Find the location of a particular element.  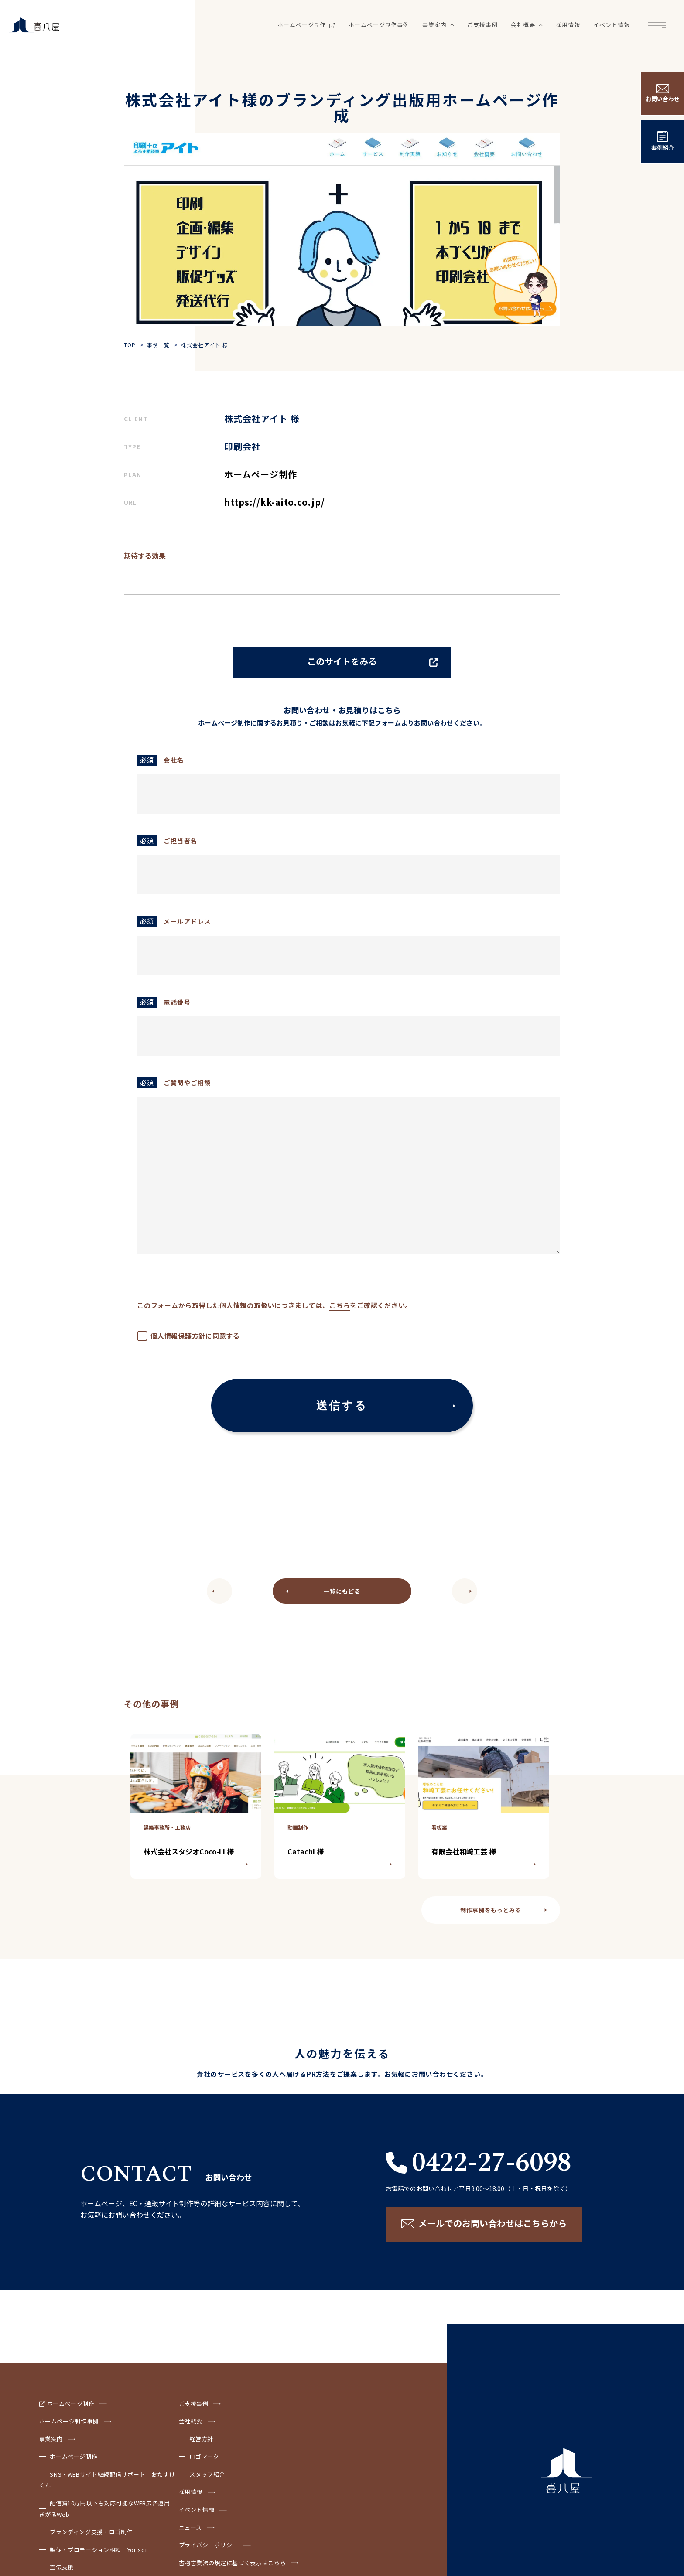

建築事務所・工務店 is located at coordinates (167, 1827).